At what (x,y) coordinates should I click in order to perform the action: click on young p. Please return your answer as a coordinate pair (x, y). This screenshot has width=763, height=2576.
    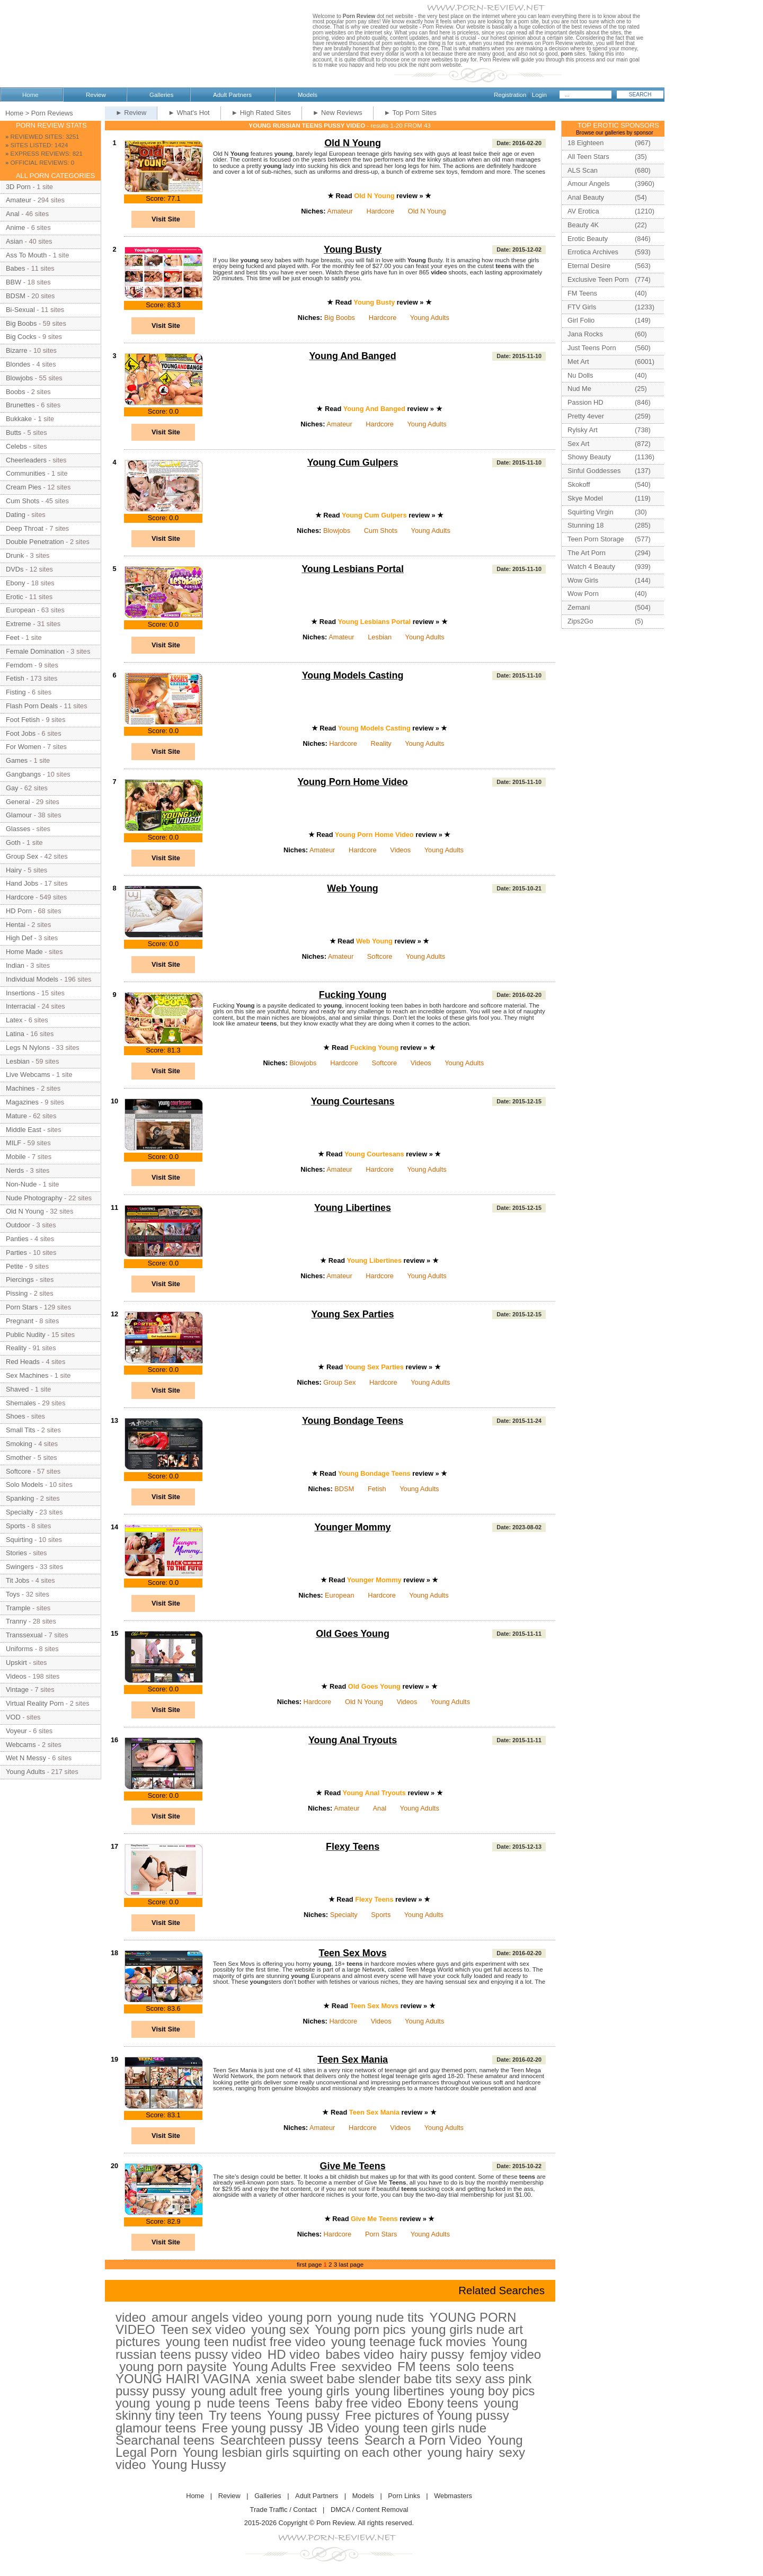
    Looking at the image, I should click on (178, 2403).